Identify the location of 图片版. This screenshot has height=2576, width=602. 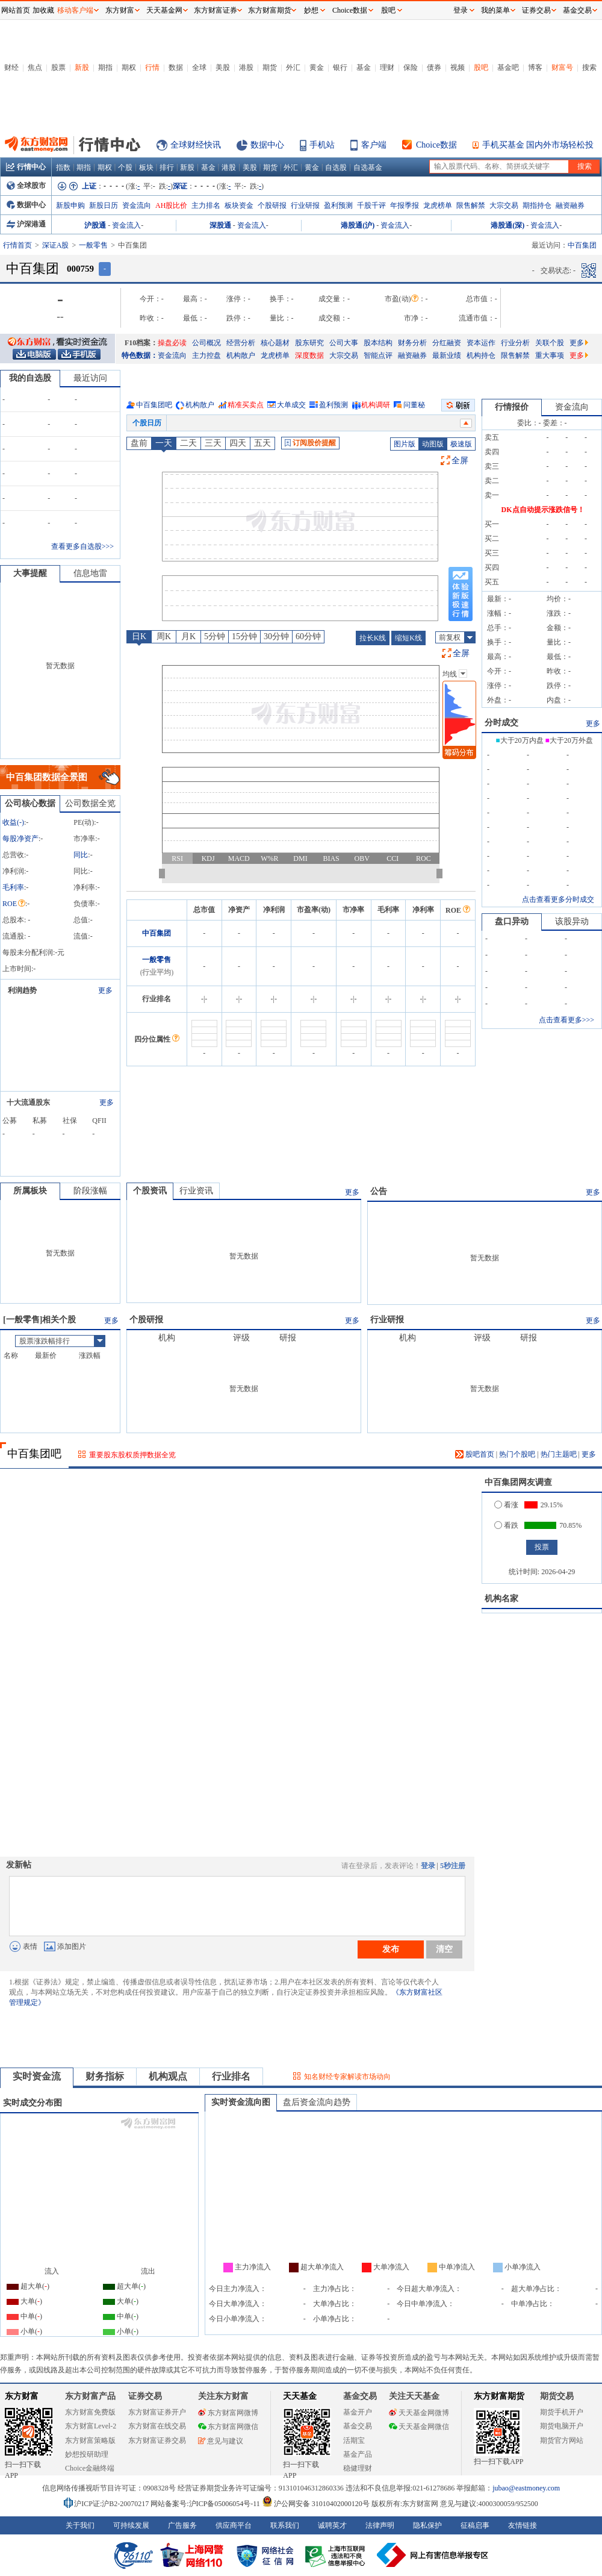
(404, 444).